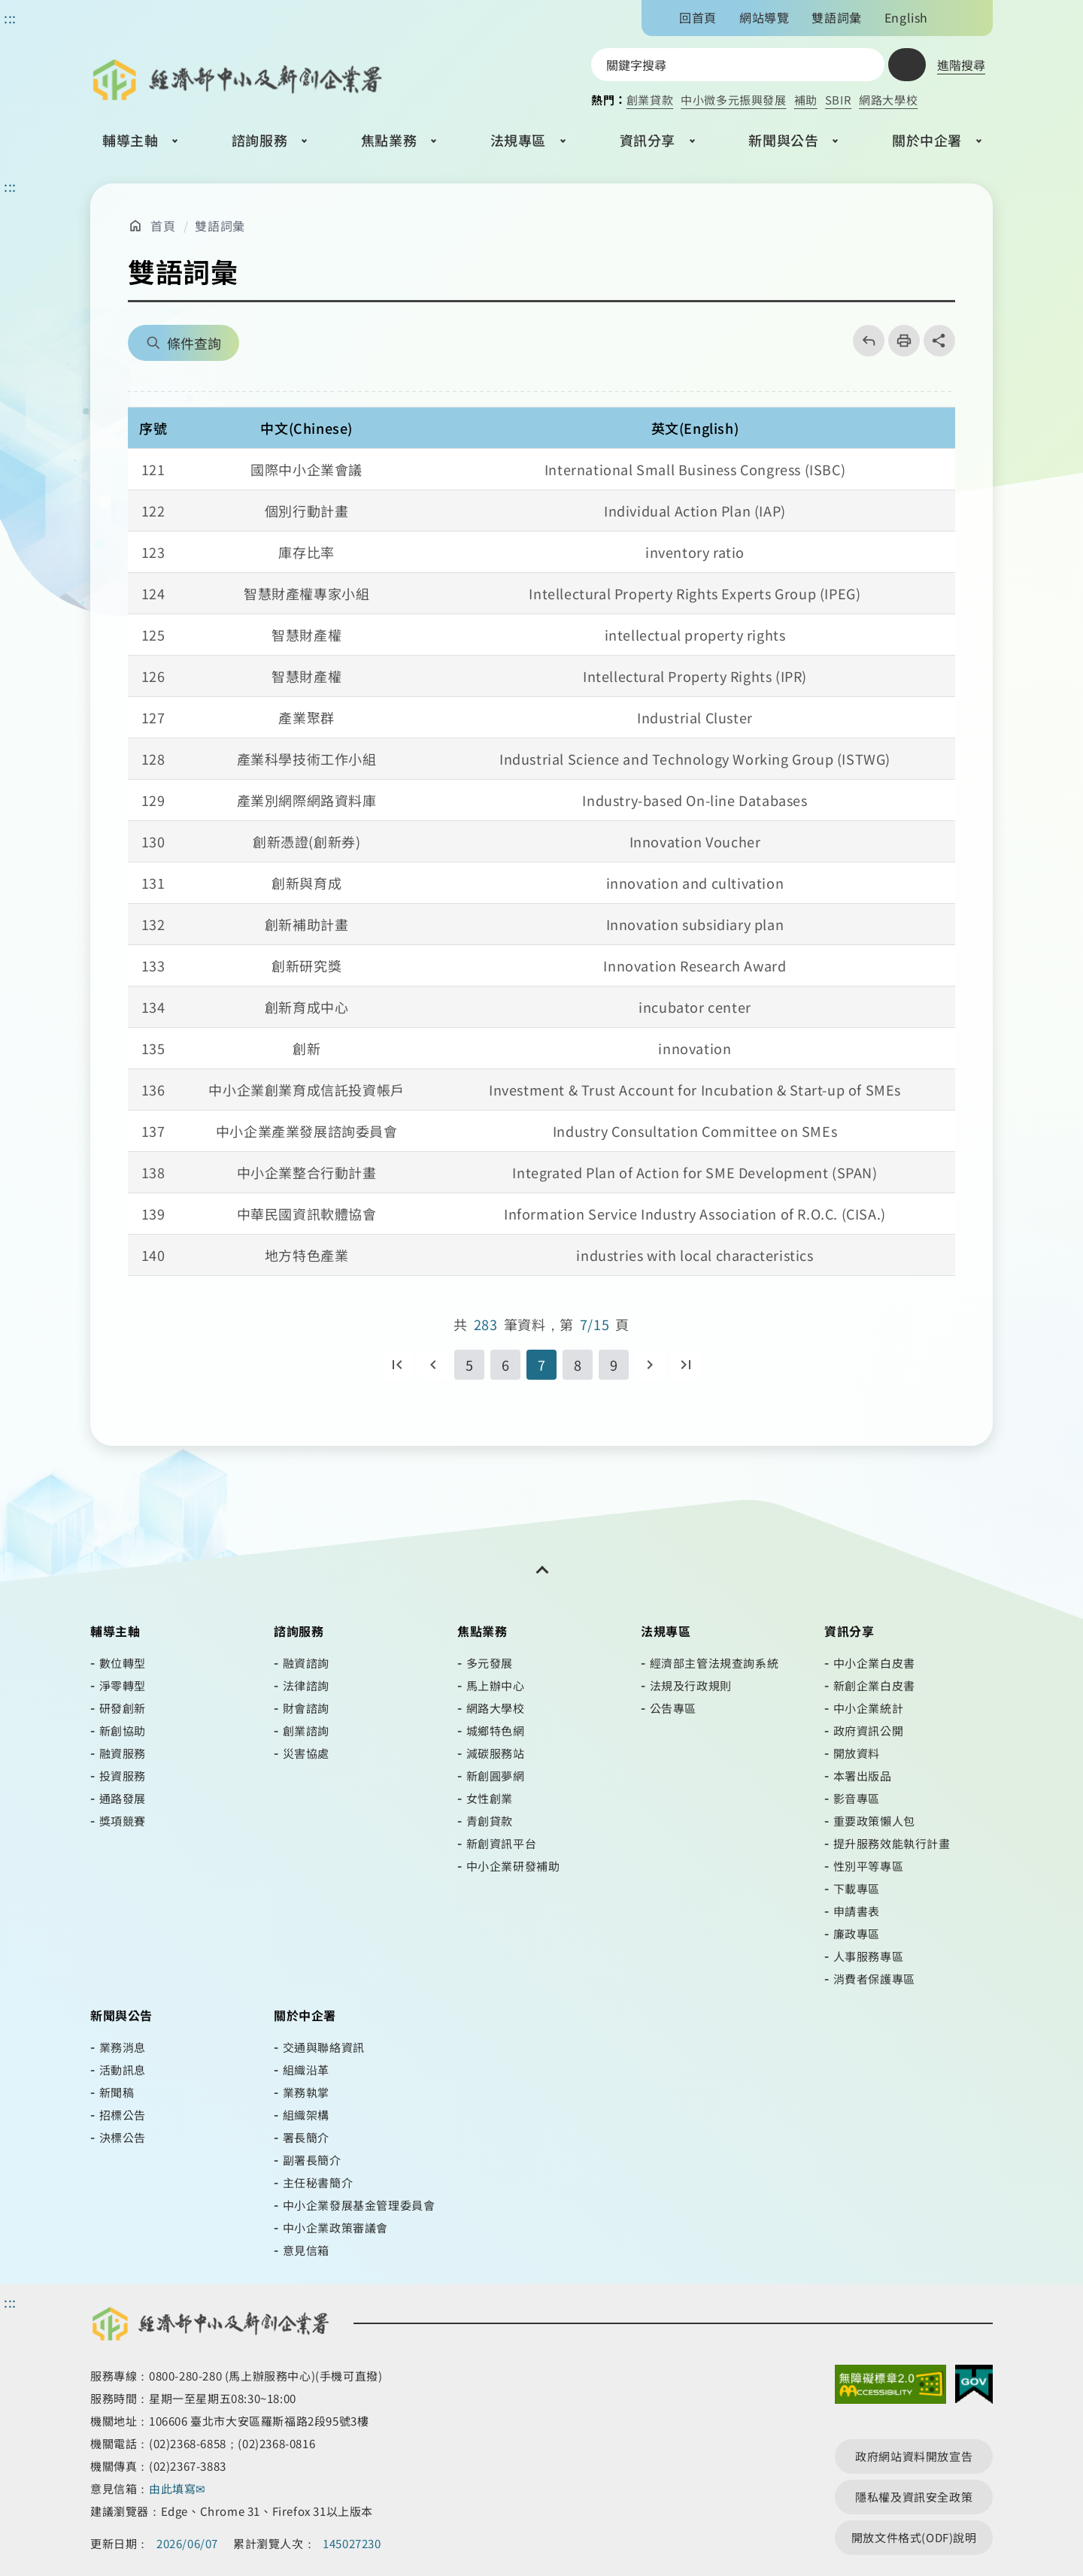 The width and height of the screenshot is (1083, 2576). What do you see at coordinates (122, 2047) in the screenshot?
I see `業務消息` at bounding box center [122, 2047].